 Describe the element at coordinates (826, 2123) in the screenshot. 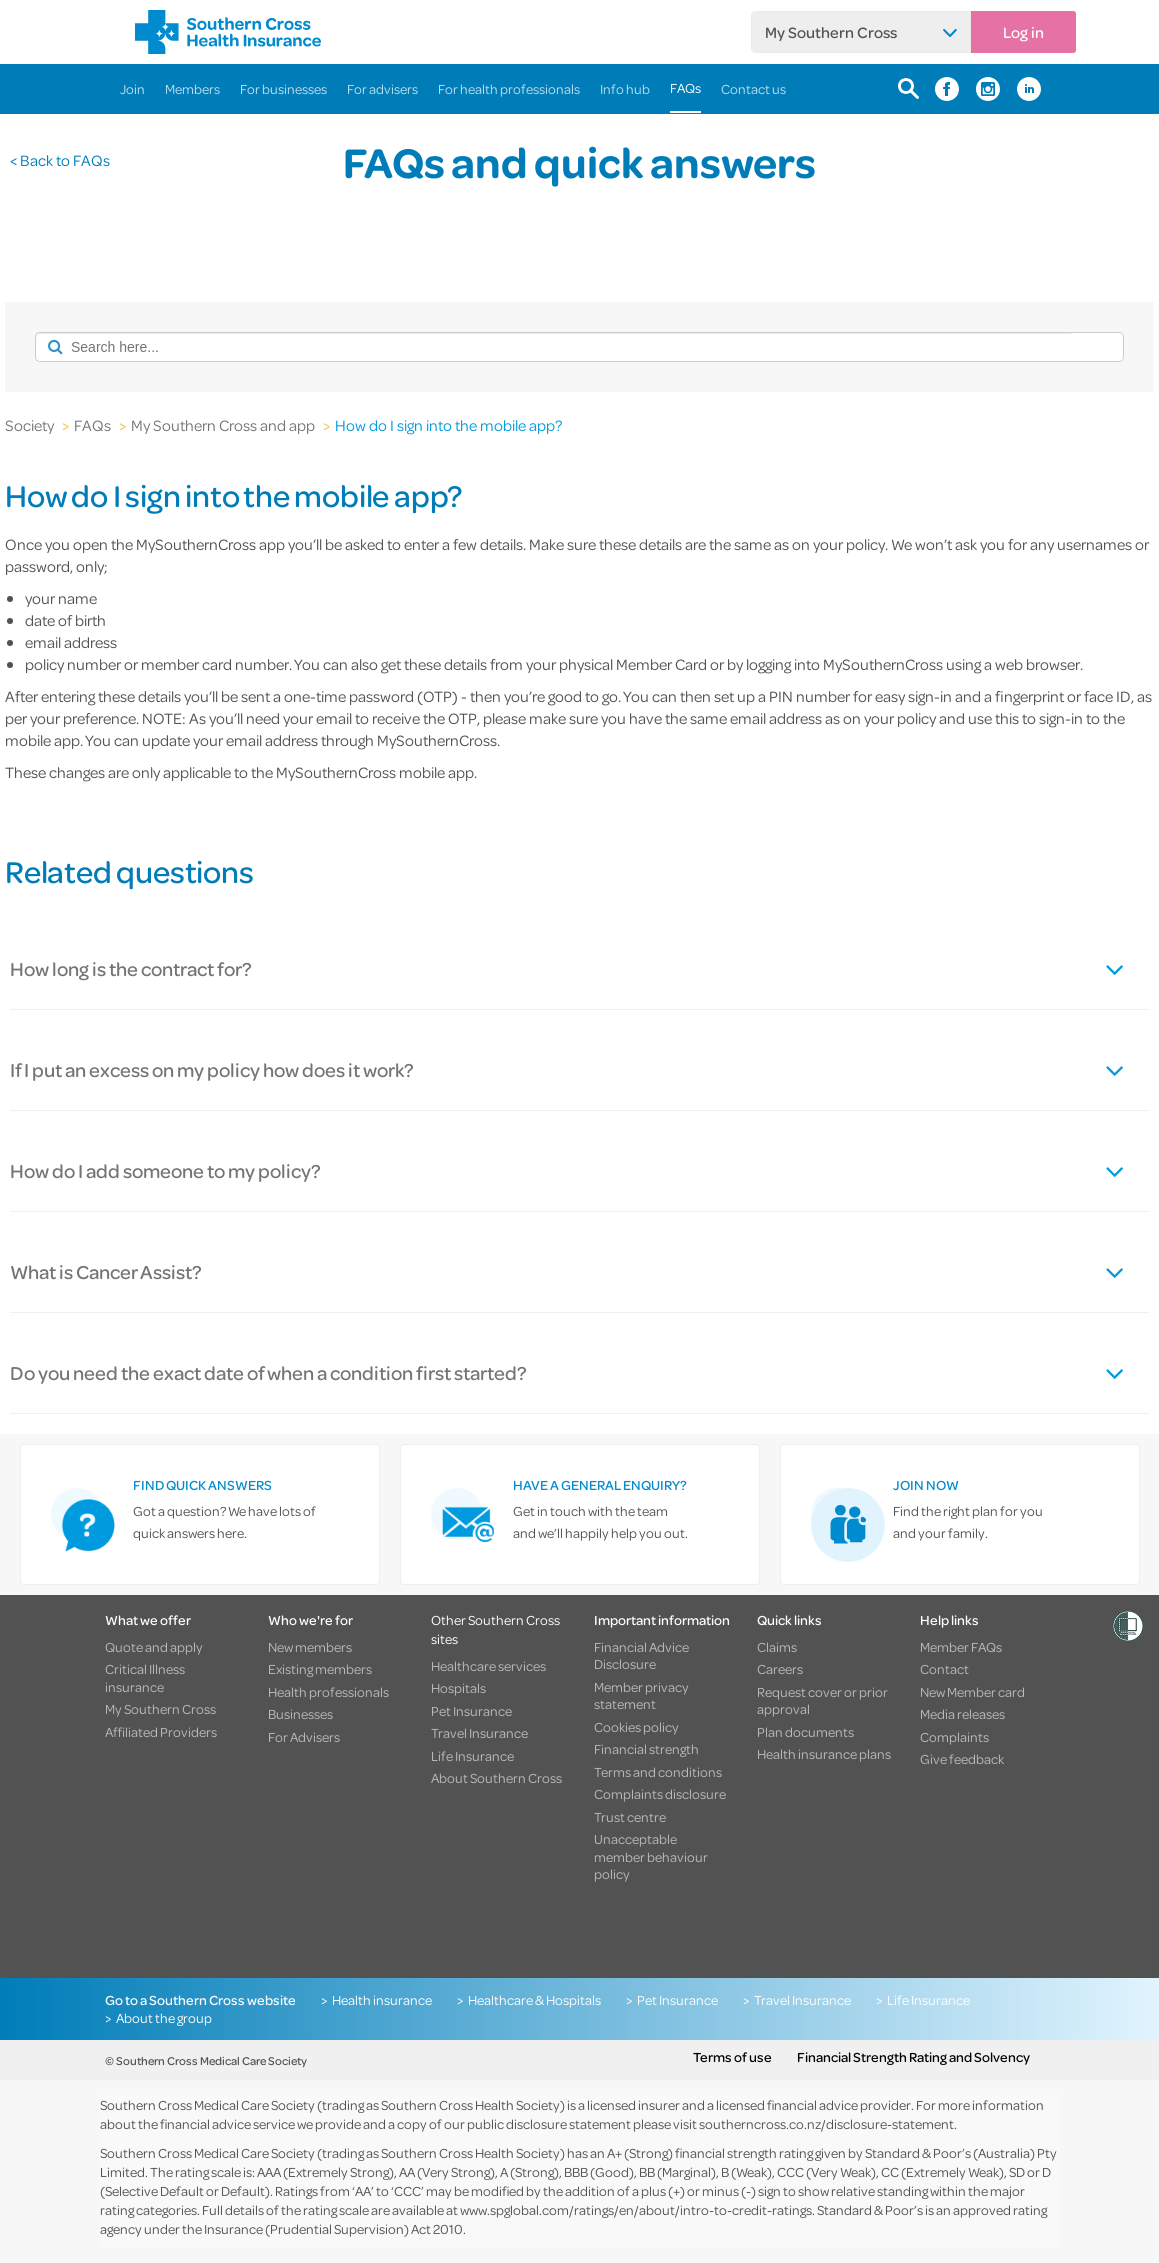

I see `southerncross.co.nz/disclosure-statement` at that location.